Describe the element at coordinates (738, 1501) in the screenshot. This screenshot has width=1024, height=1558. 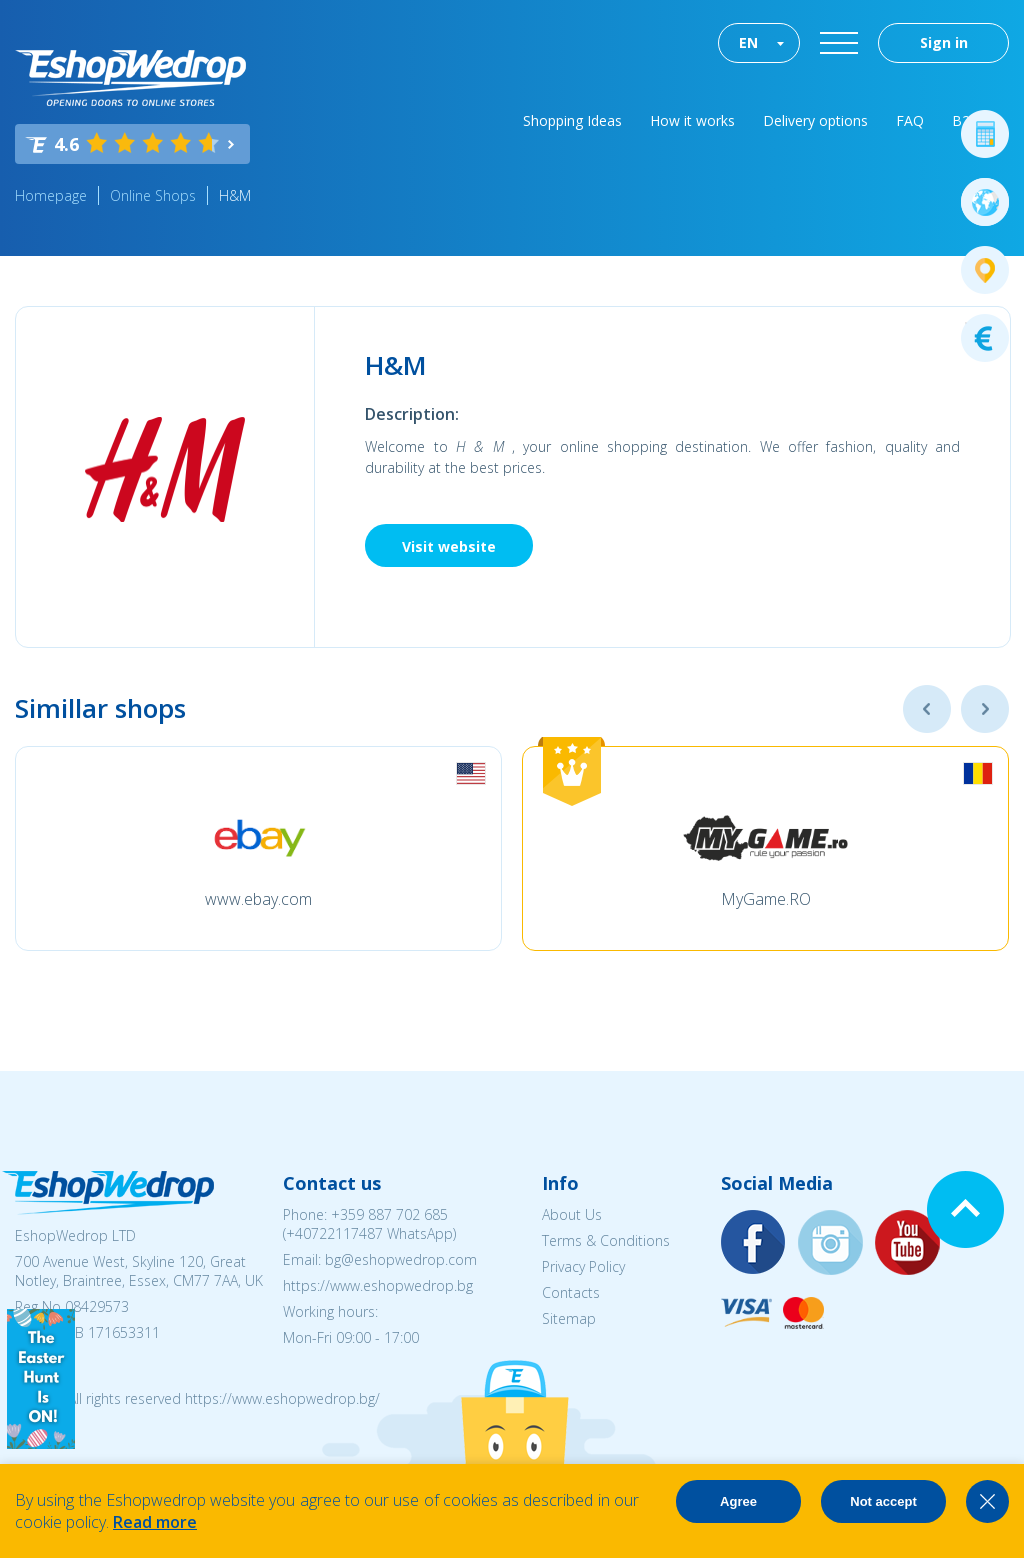
I see `Agree` at that location.